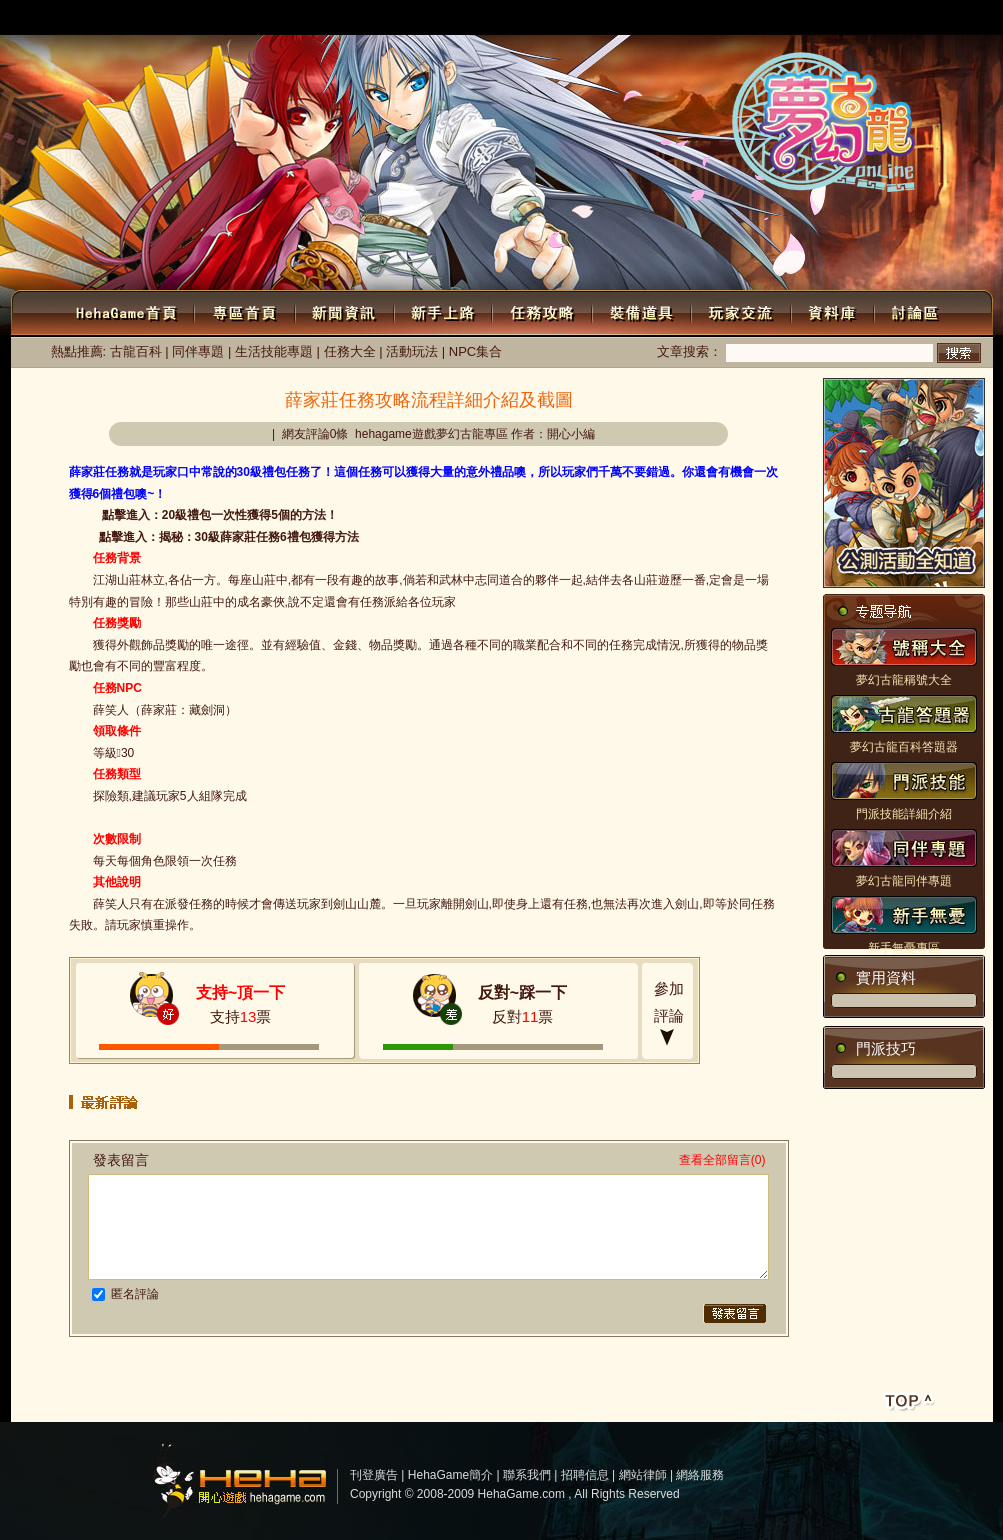 Image resolution: width=1003 pixels, height=1540 pixels. What do you see at coordinates (350, 351) in the screenshot?
I see `任務大全` at bounding box center [350, 351].